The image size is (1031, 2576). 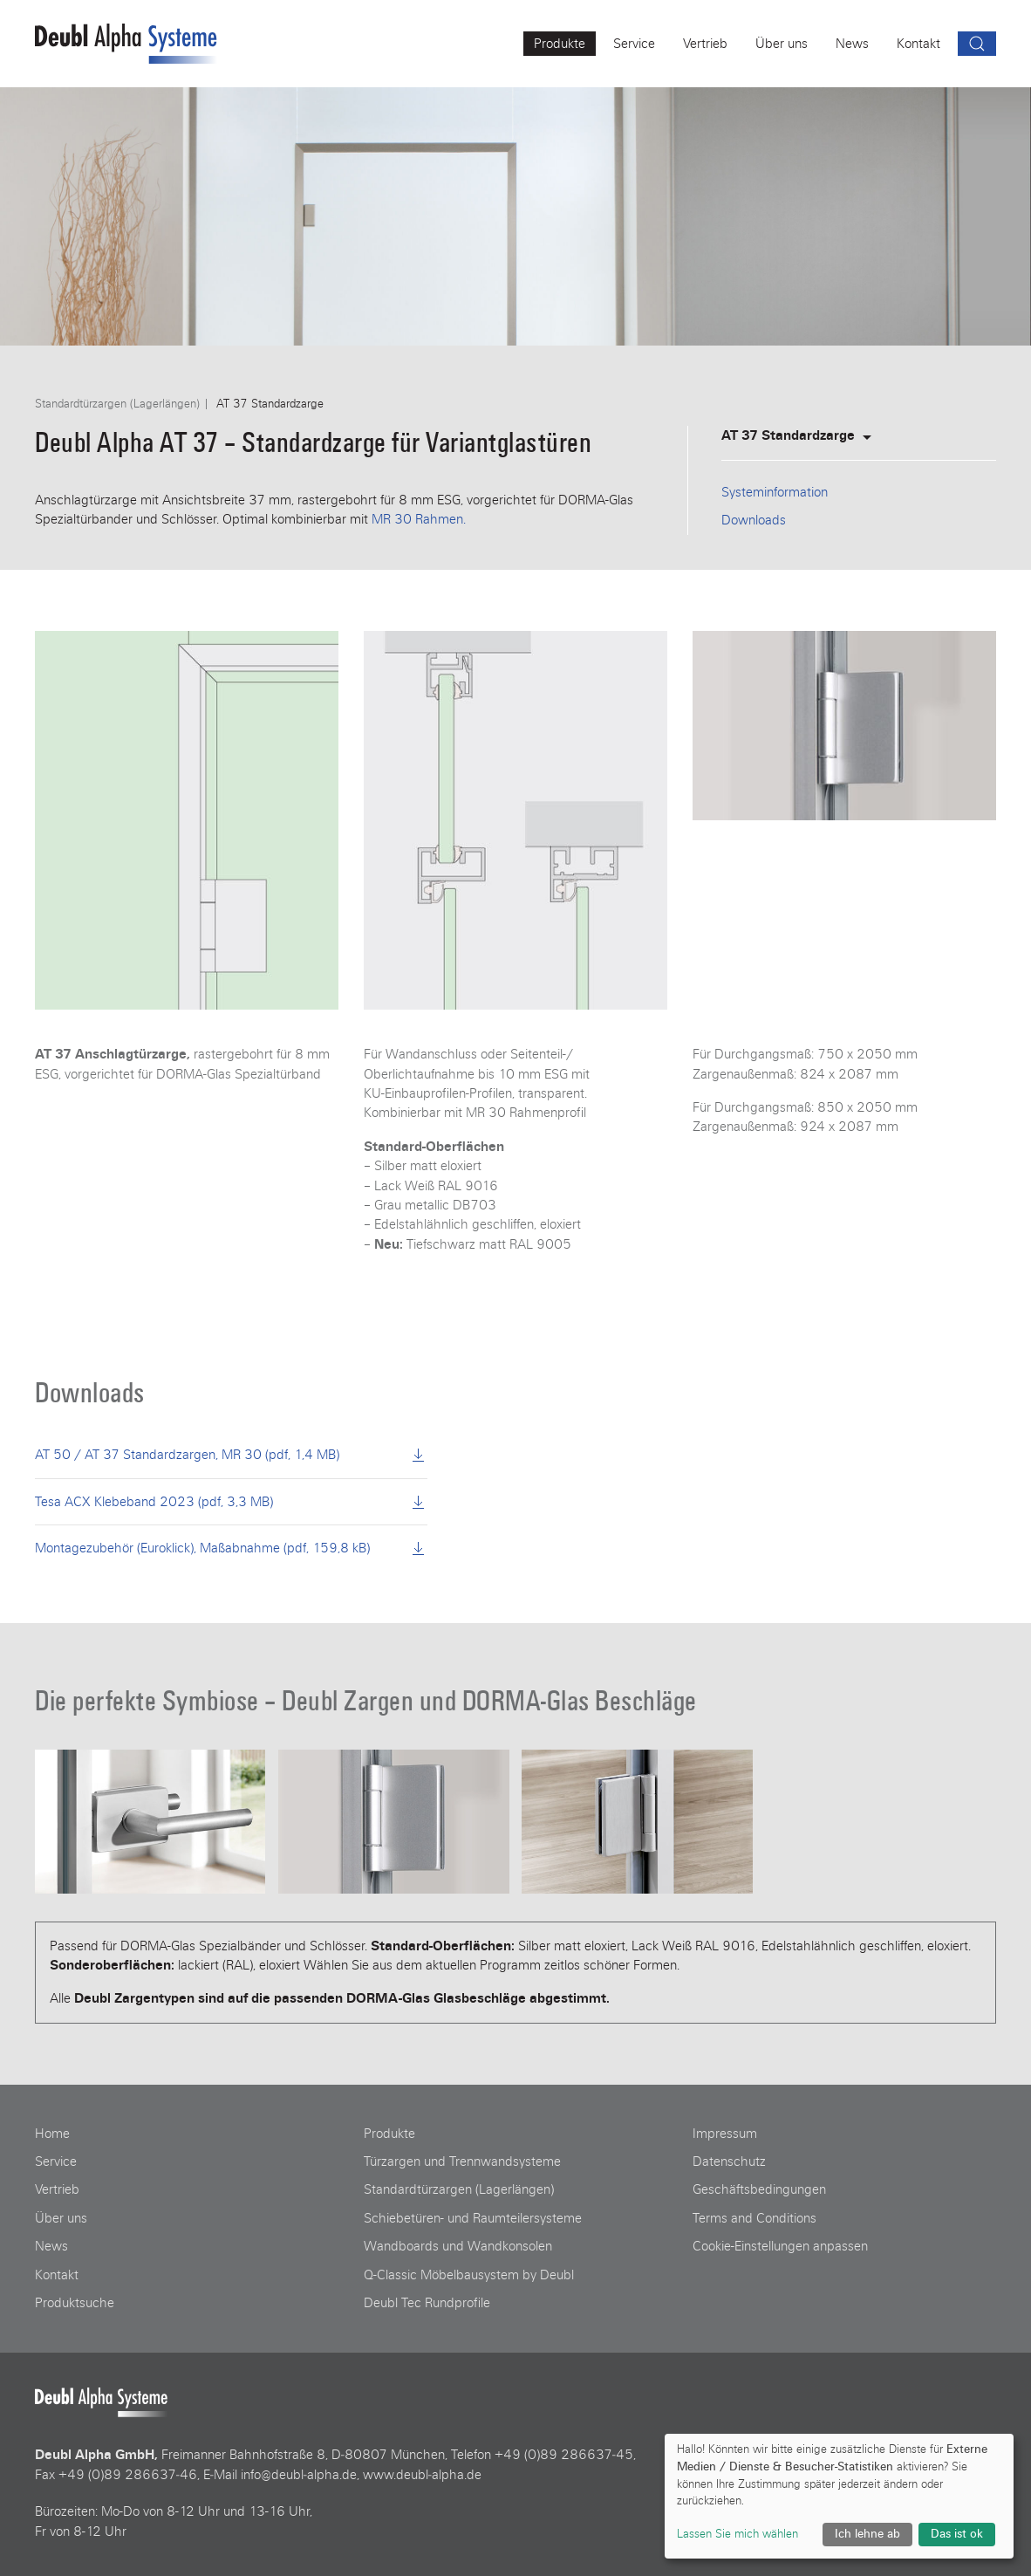 What do you see at coordinates (231, 1502) in the screenshot?
I see `Tesa ACX Klebeband 2023 (pdf, 3,3 MB)` at bounding box center [231, 1502].